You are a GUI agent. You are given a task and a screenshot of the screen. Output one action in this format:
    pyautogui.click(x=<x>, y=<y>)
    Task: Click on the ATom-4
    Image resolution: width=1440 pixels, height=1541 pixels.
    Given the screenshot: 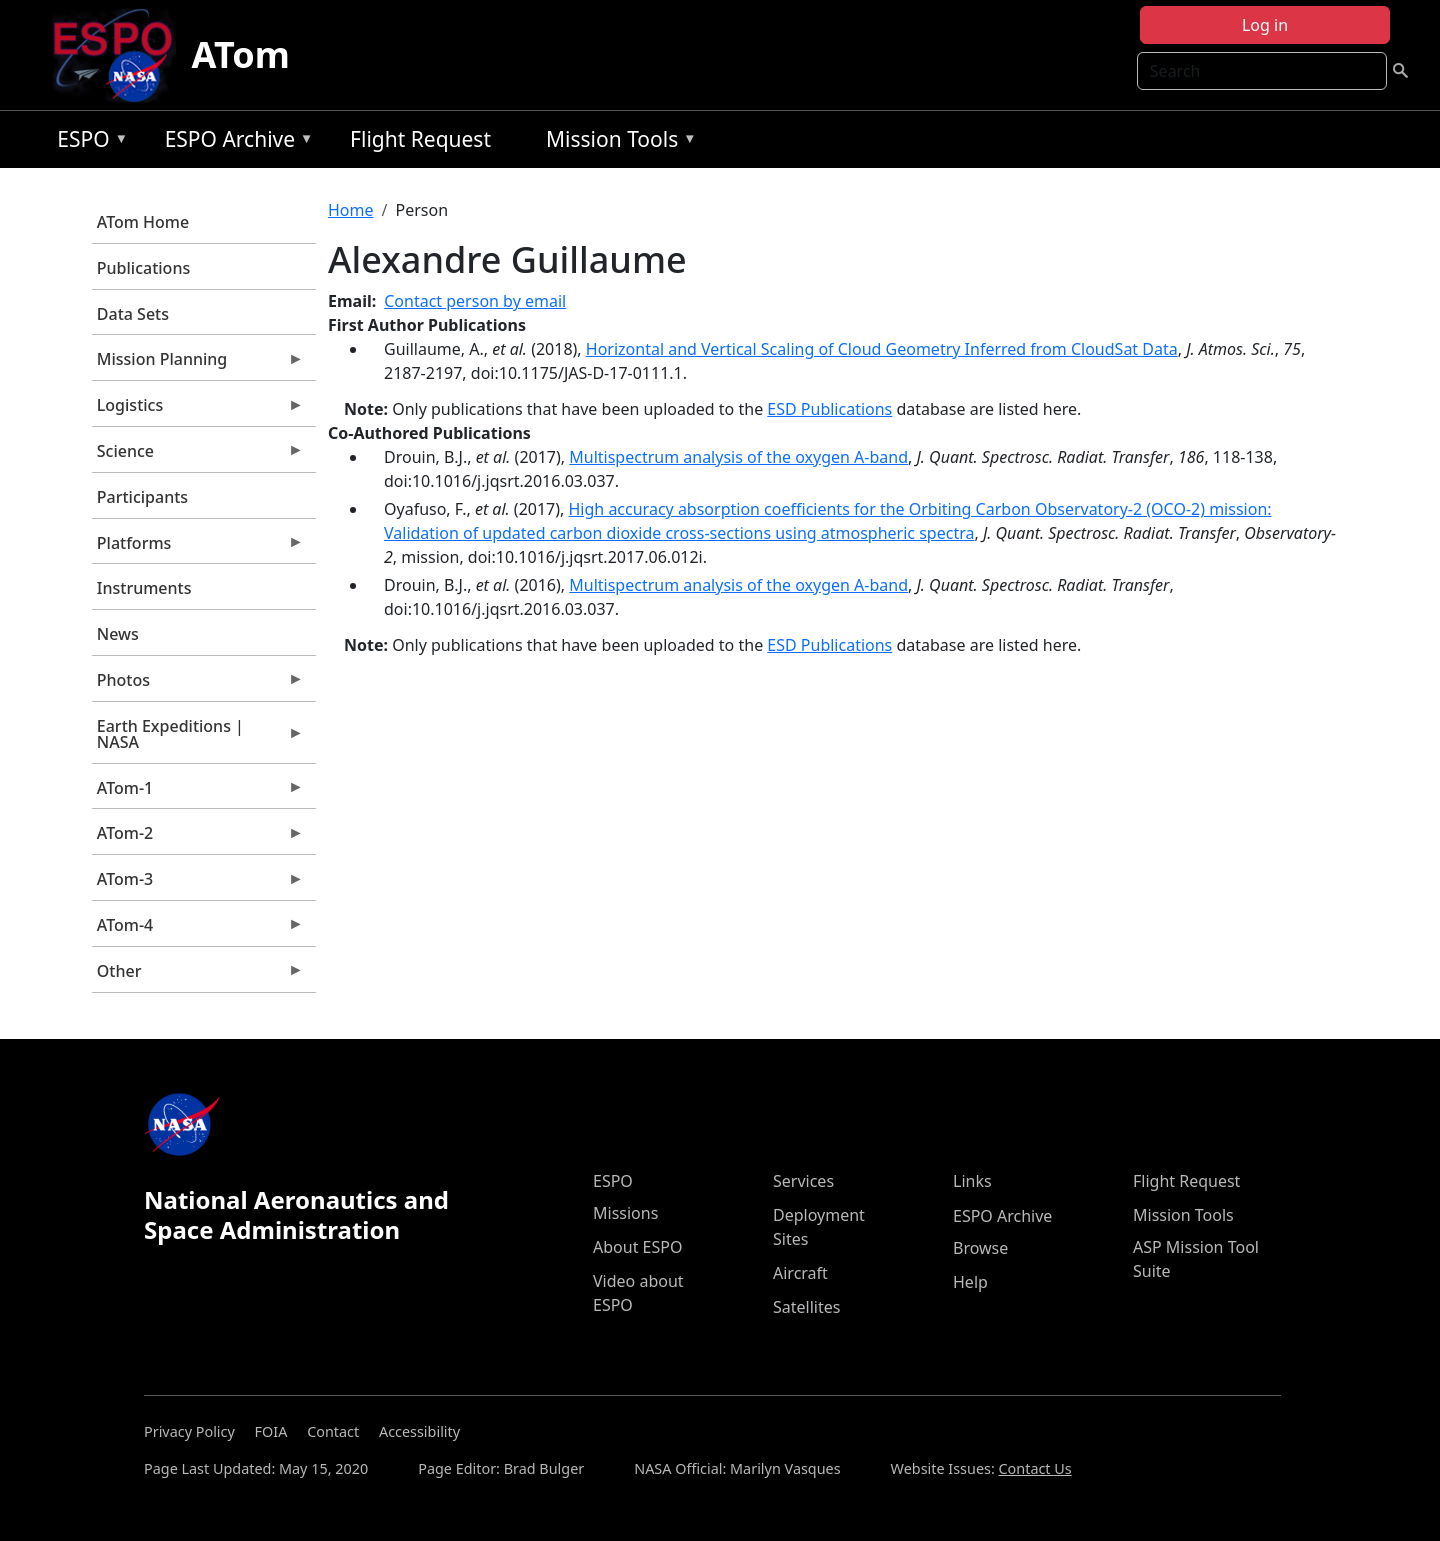 What is the action you would take?
    pyautogui.click(x=198, y=930)
    